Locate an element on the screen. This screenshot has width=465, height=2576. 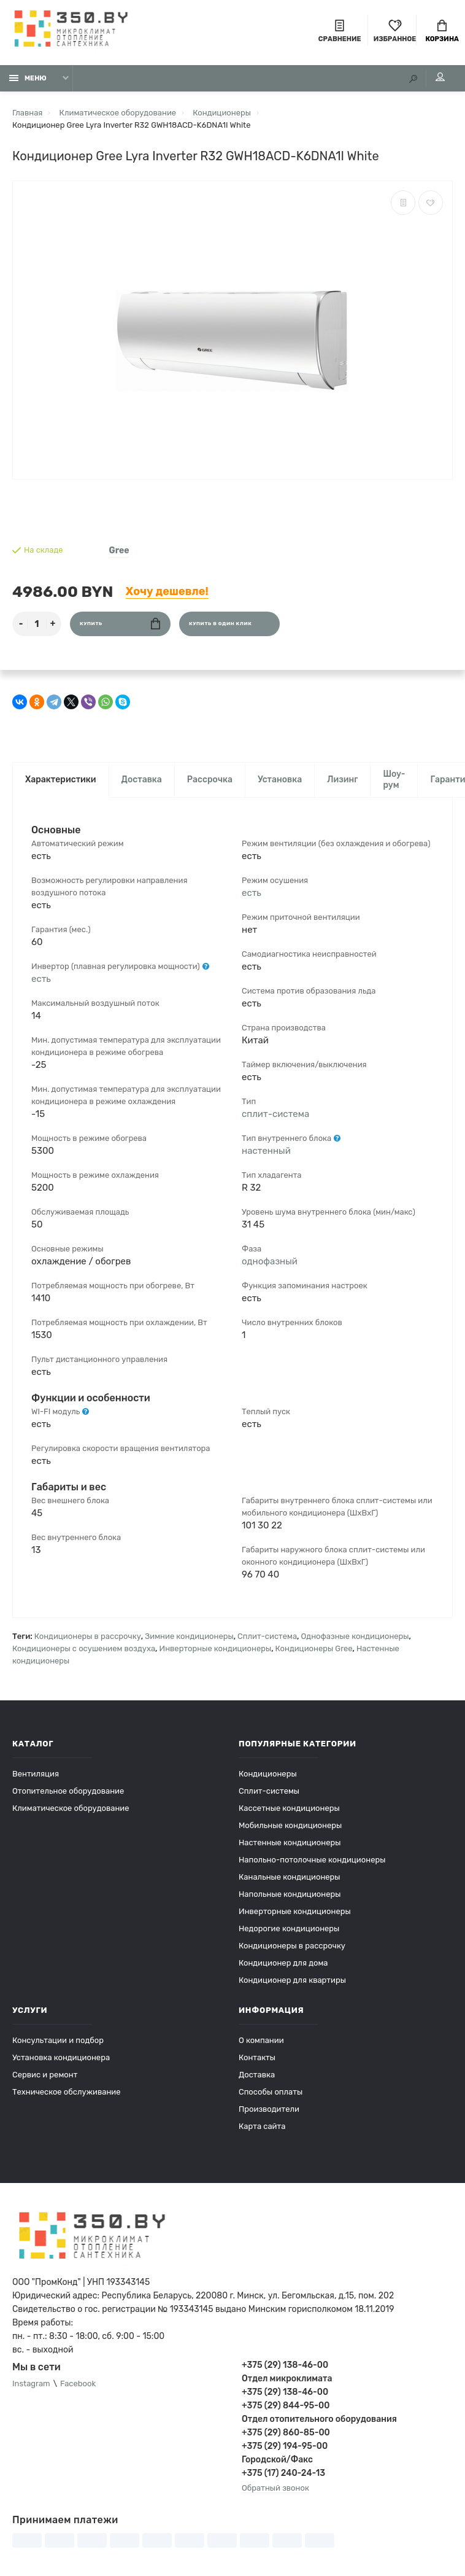
Отдел отопительного оборудования is located at coordinates (319, 2419).